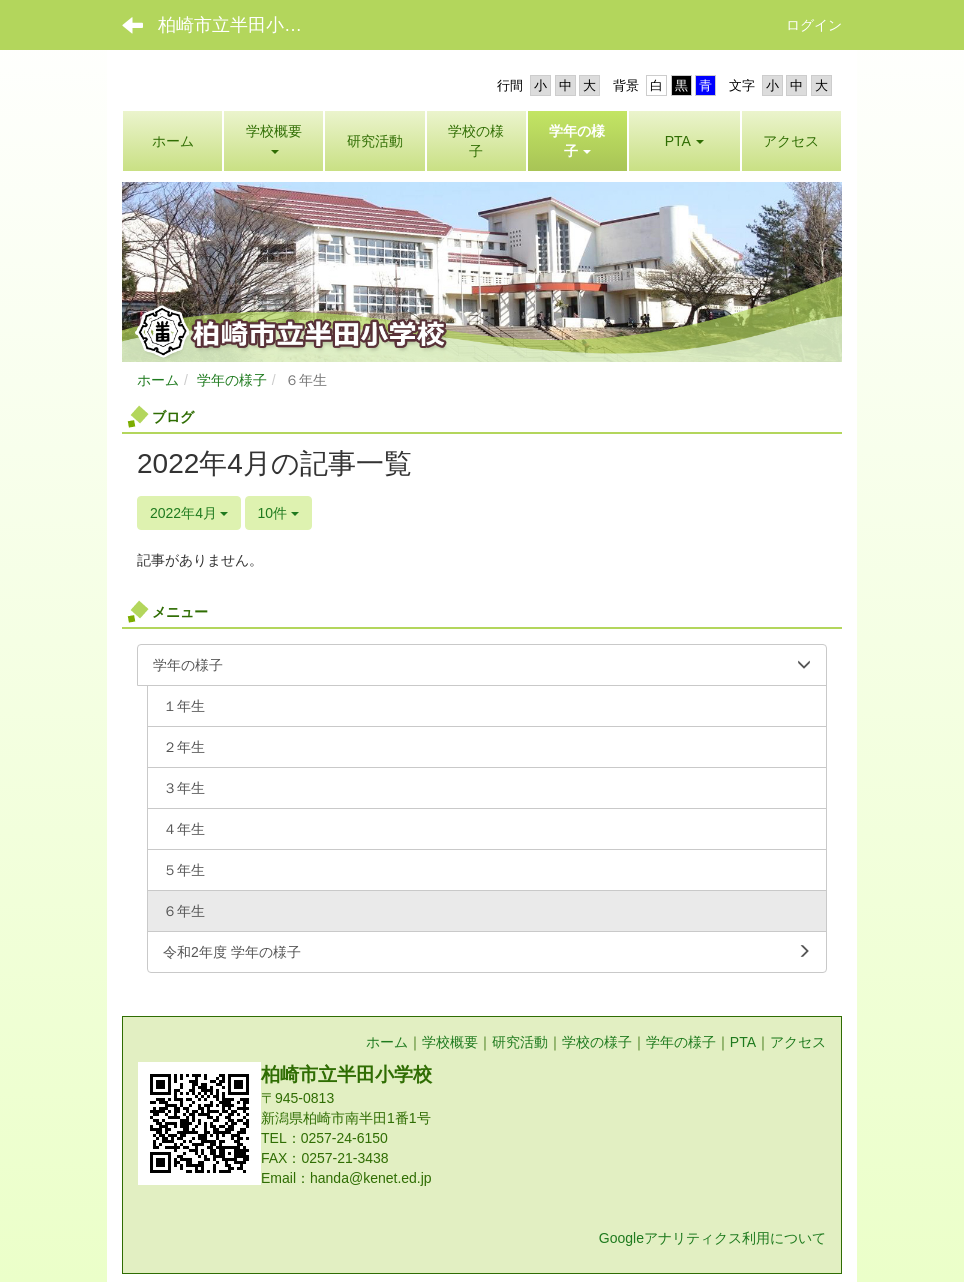  I want to click on 研究活動, so click(520, 1042).